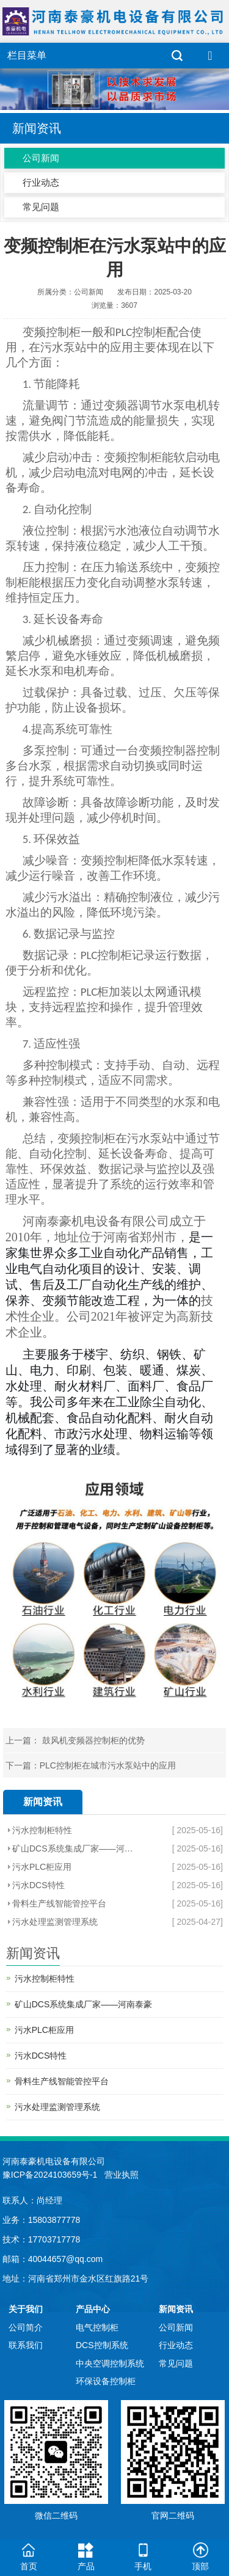 This screenshot has width=229, height=2576. Describe the element at coordinates (108, 1765) in the screenshot. I see `PLC控制柜在城市污水泵站中的应用` at that location.